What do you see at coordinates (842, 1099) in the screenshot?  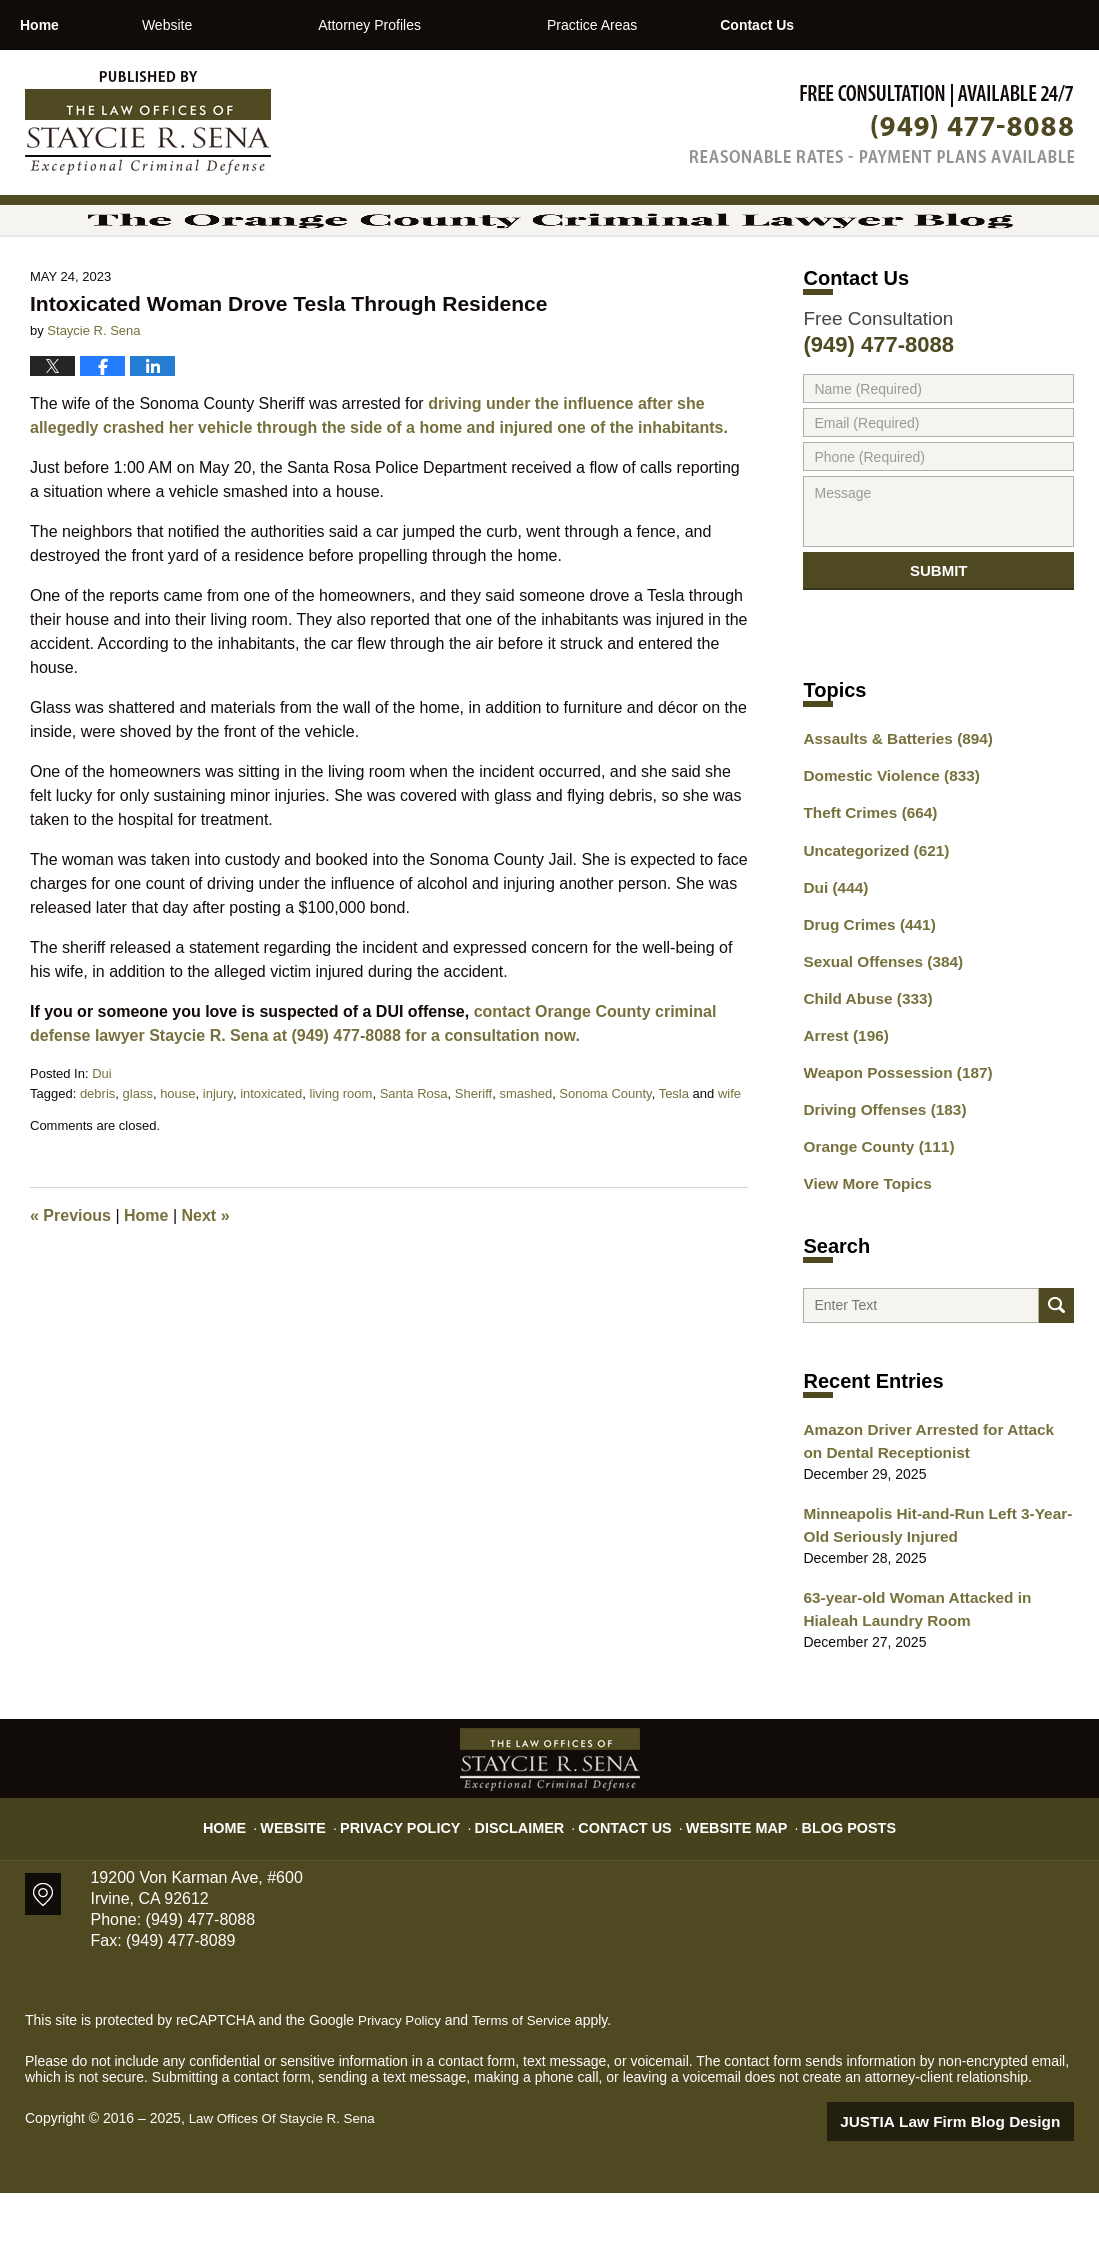 I see `Arrest` at bounding box center [842, 1099].